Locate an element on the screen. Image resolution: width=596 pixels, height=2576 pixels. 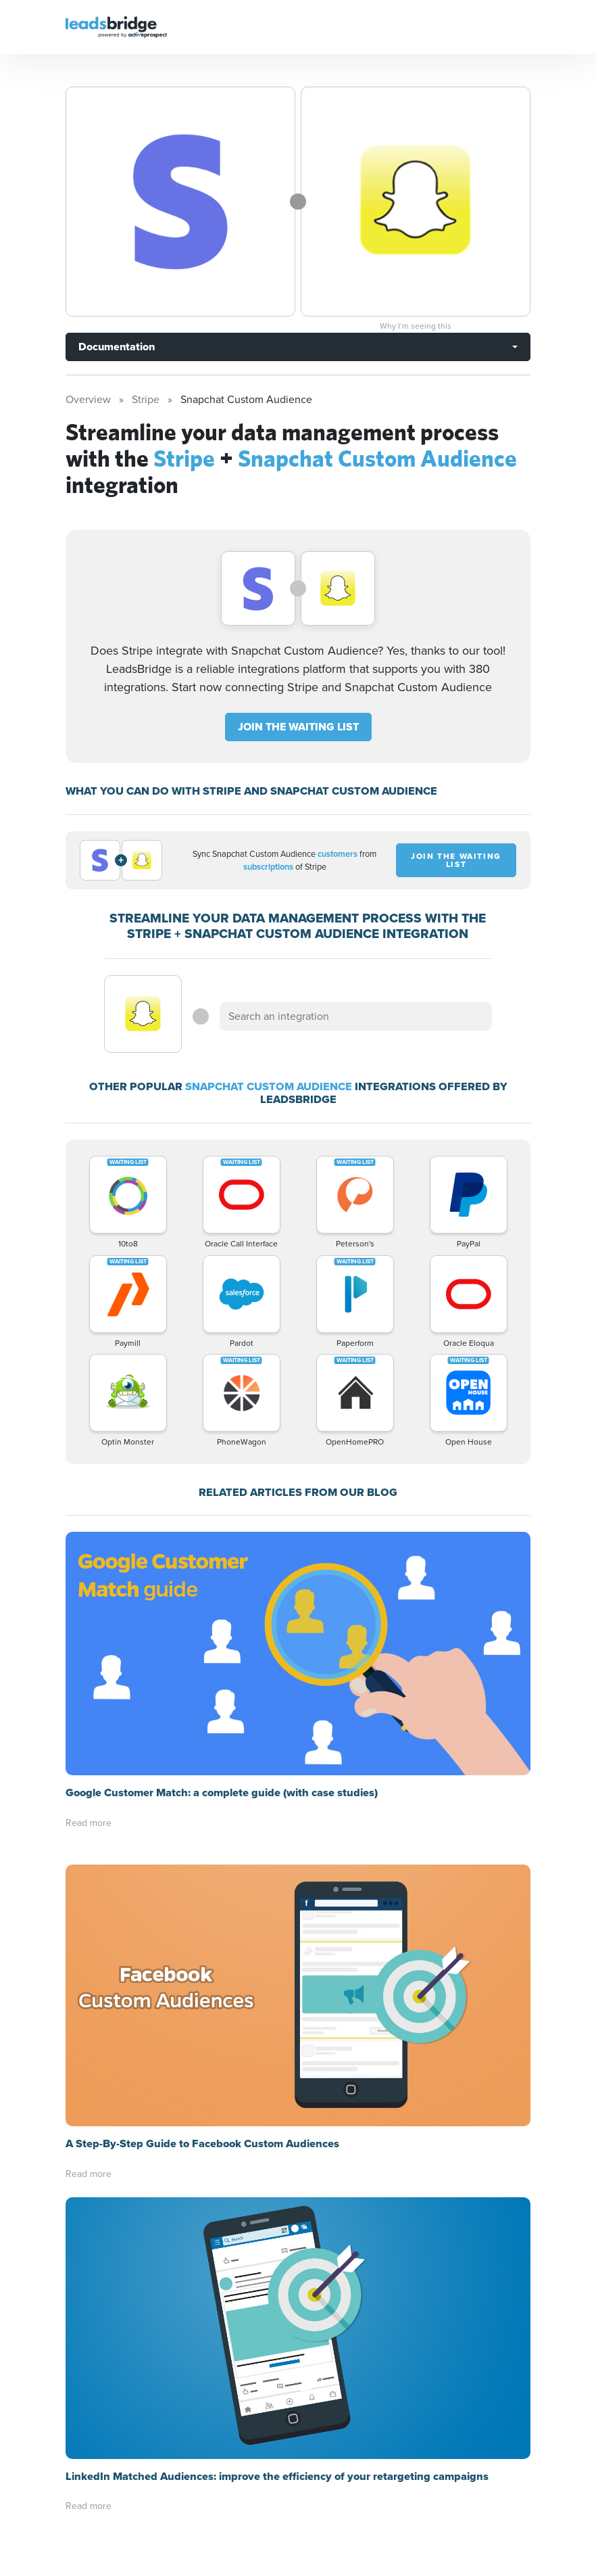
Why I’m seeing this is located at coordinates (415, 326).